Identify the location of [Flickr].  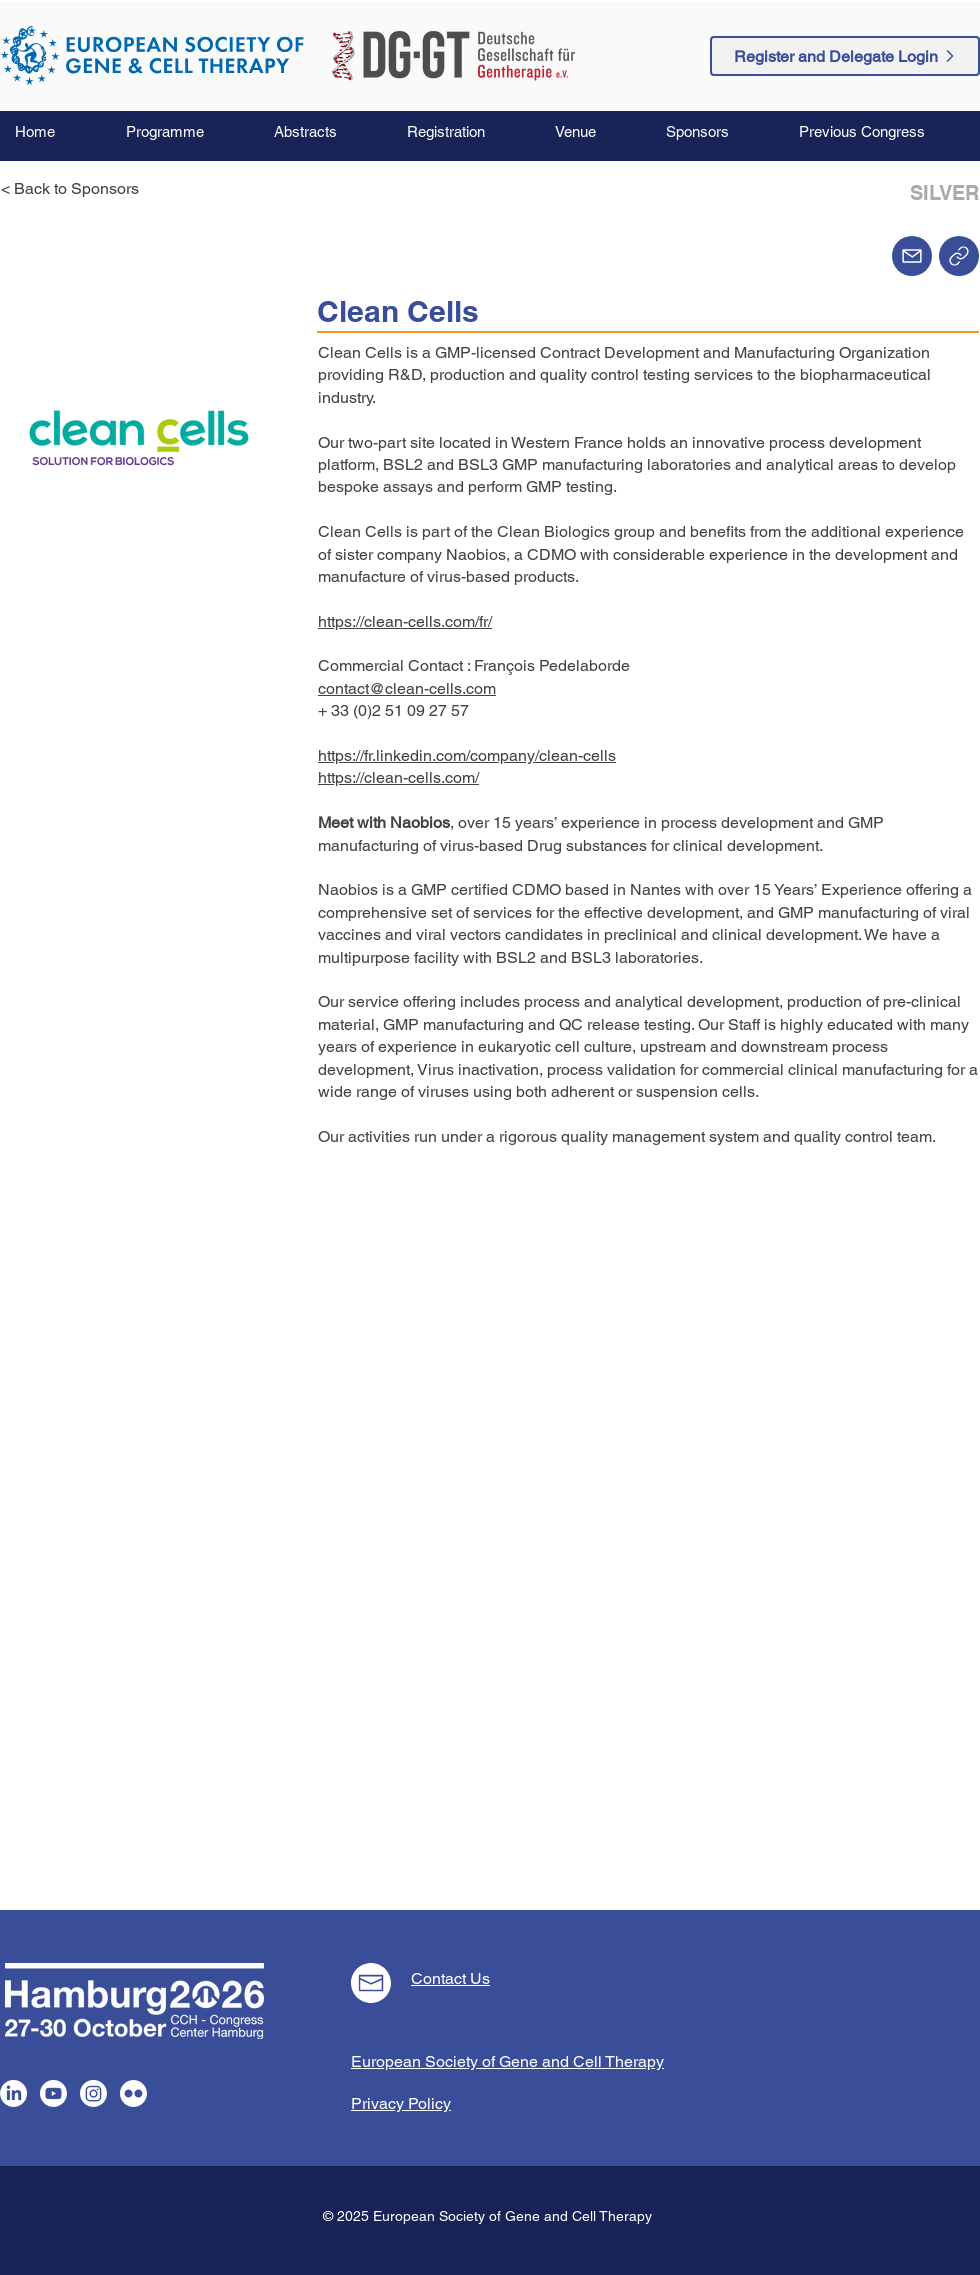
(133, 2093).